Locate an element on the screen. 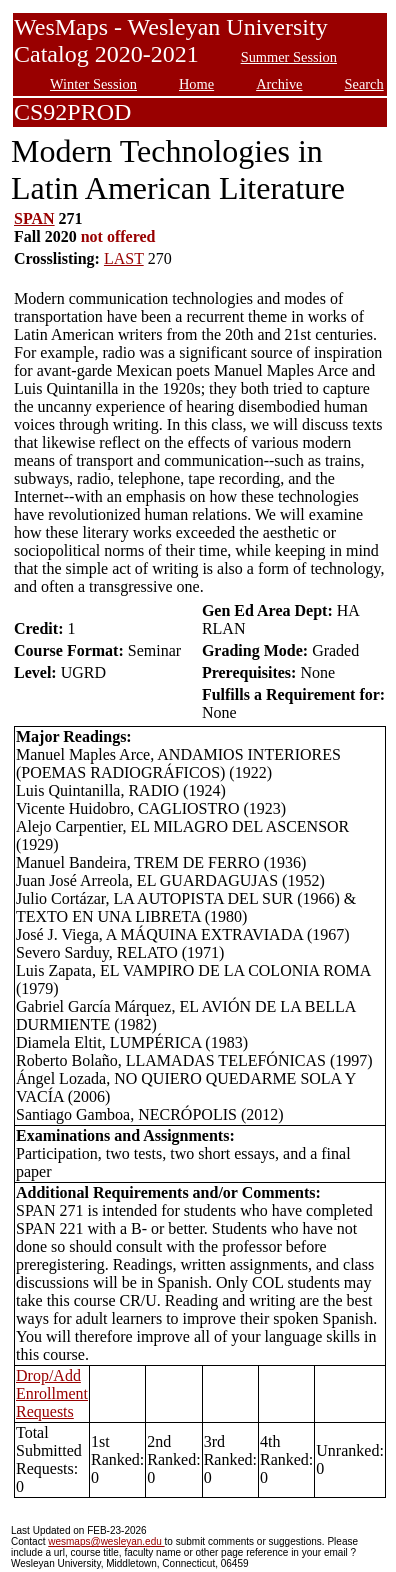 This screenshot has width=396, height=1572. Winter Session is located at coordinates (93, 84).